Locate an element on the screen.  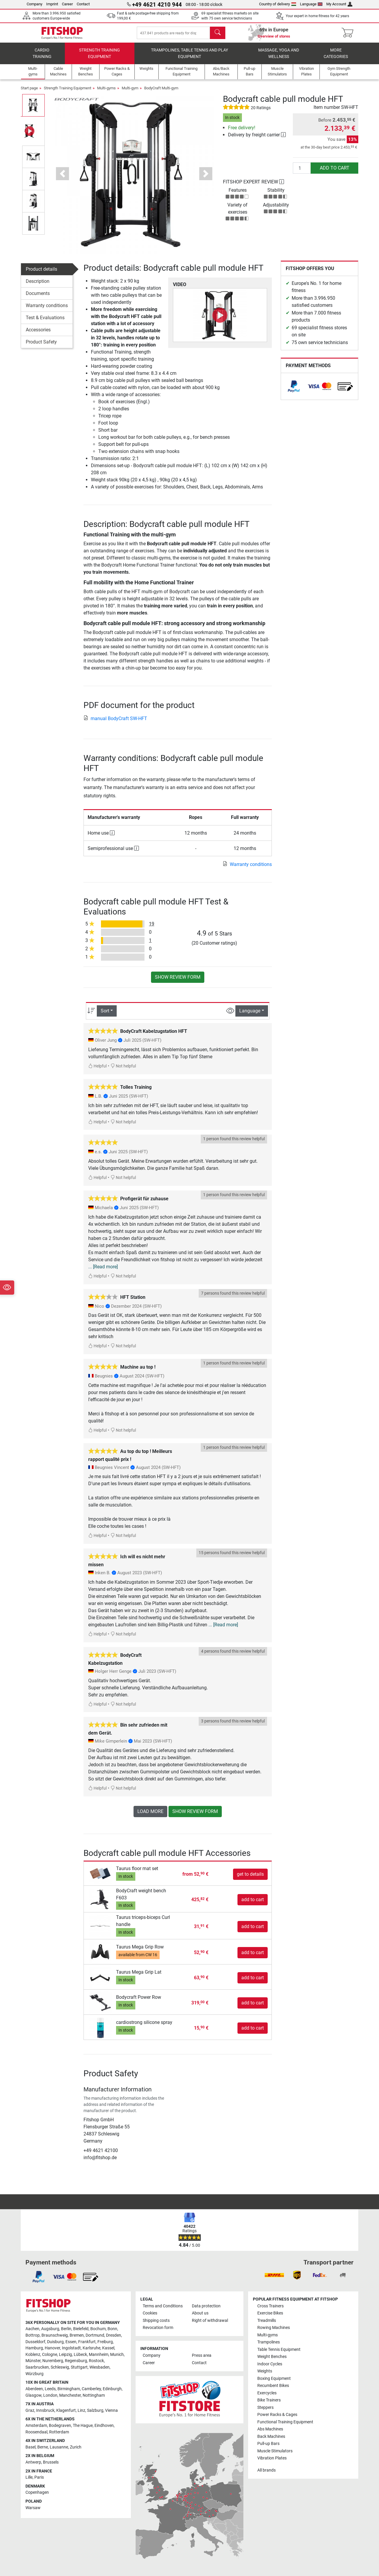
Massage, yoga and wellness is located at coordinates (278, 58).